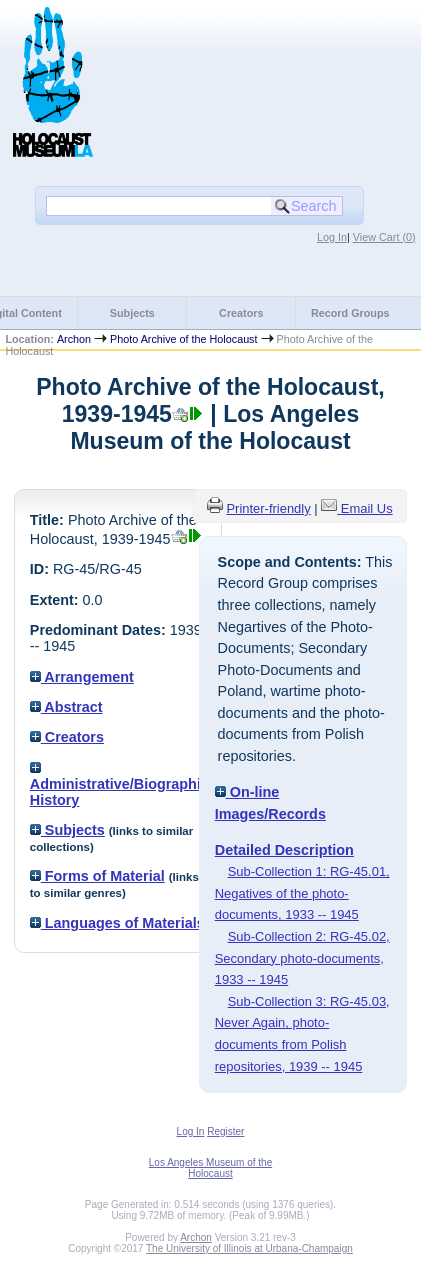  I want to click on View Cart (), so click(384, 237).